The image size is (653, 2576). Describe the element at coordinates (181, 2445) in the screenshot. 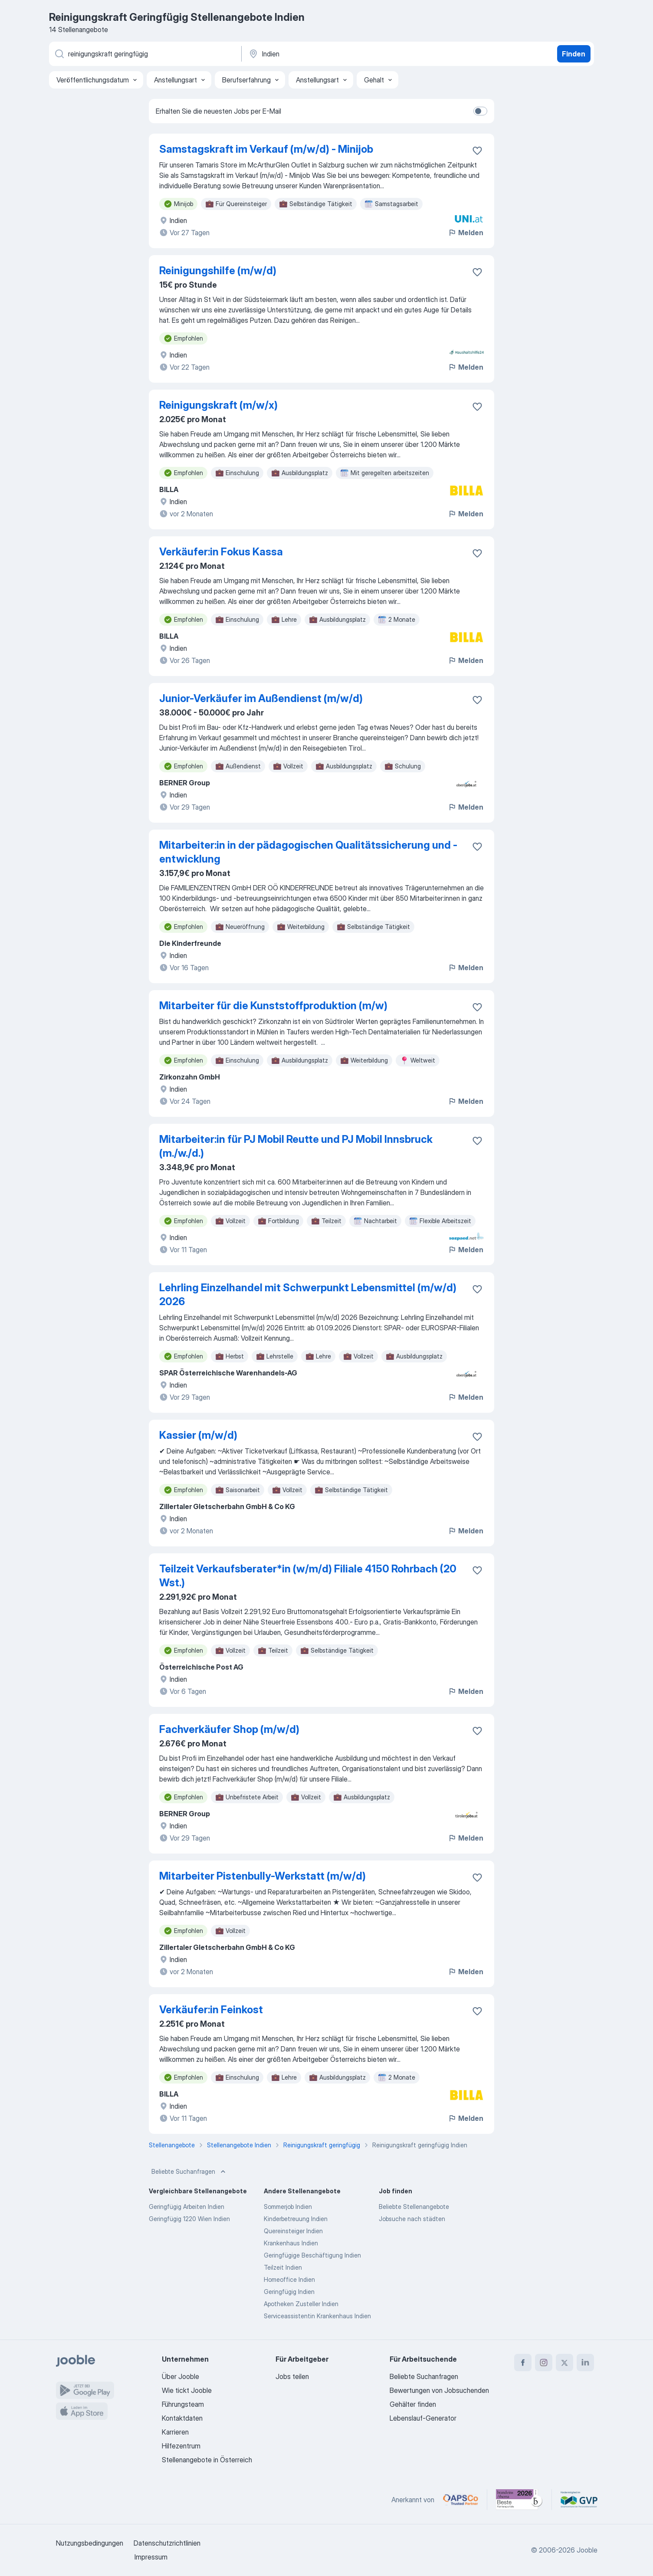

I see `Hilfezentrum` at that location.